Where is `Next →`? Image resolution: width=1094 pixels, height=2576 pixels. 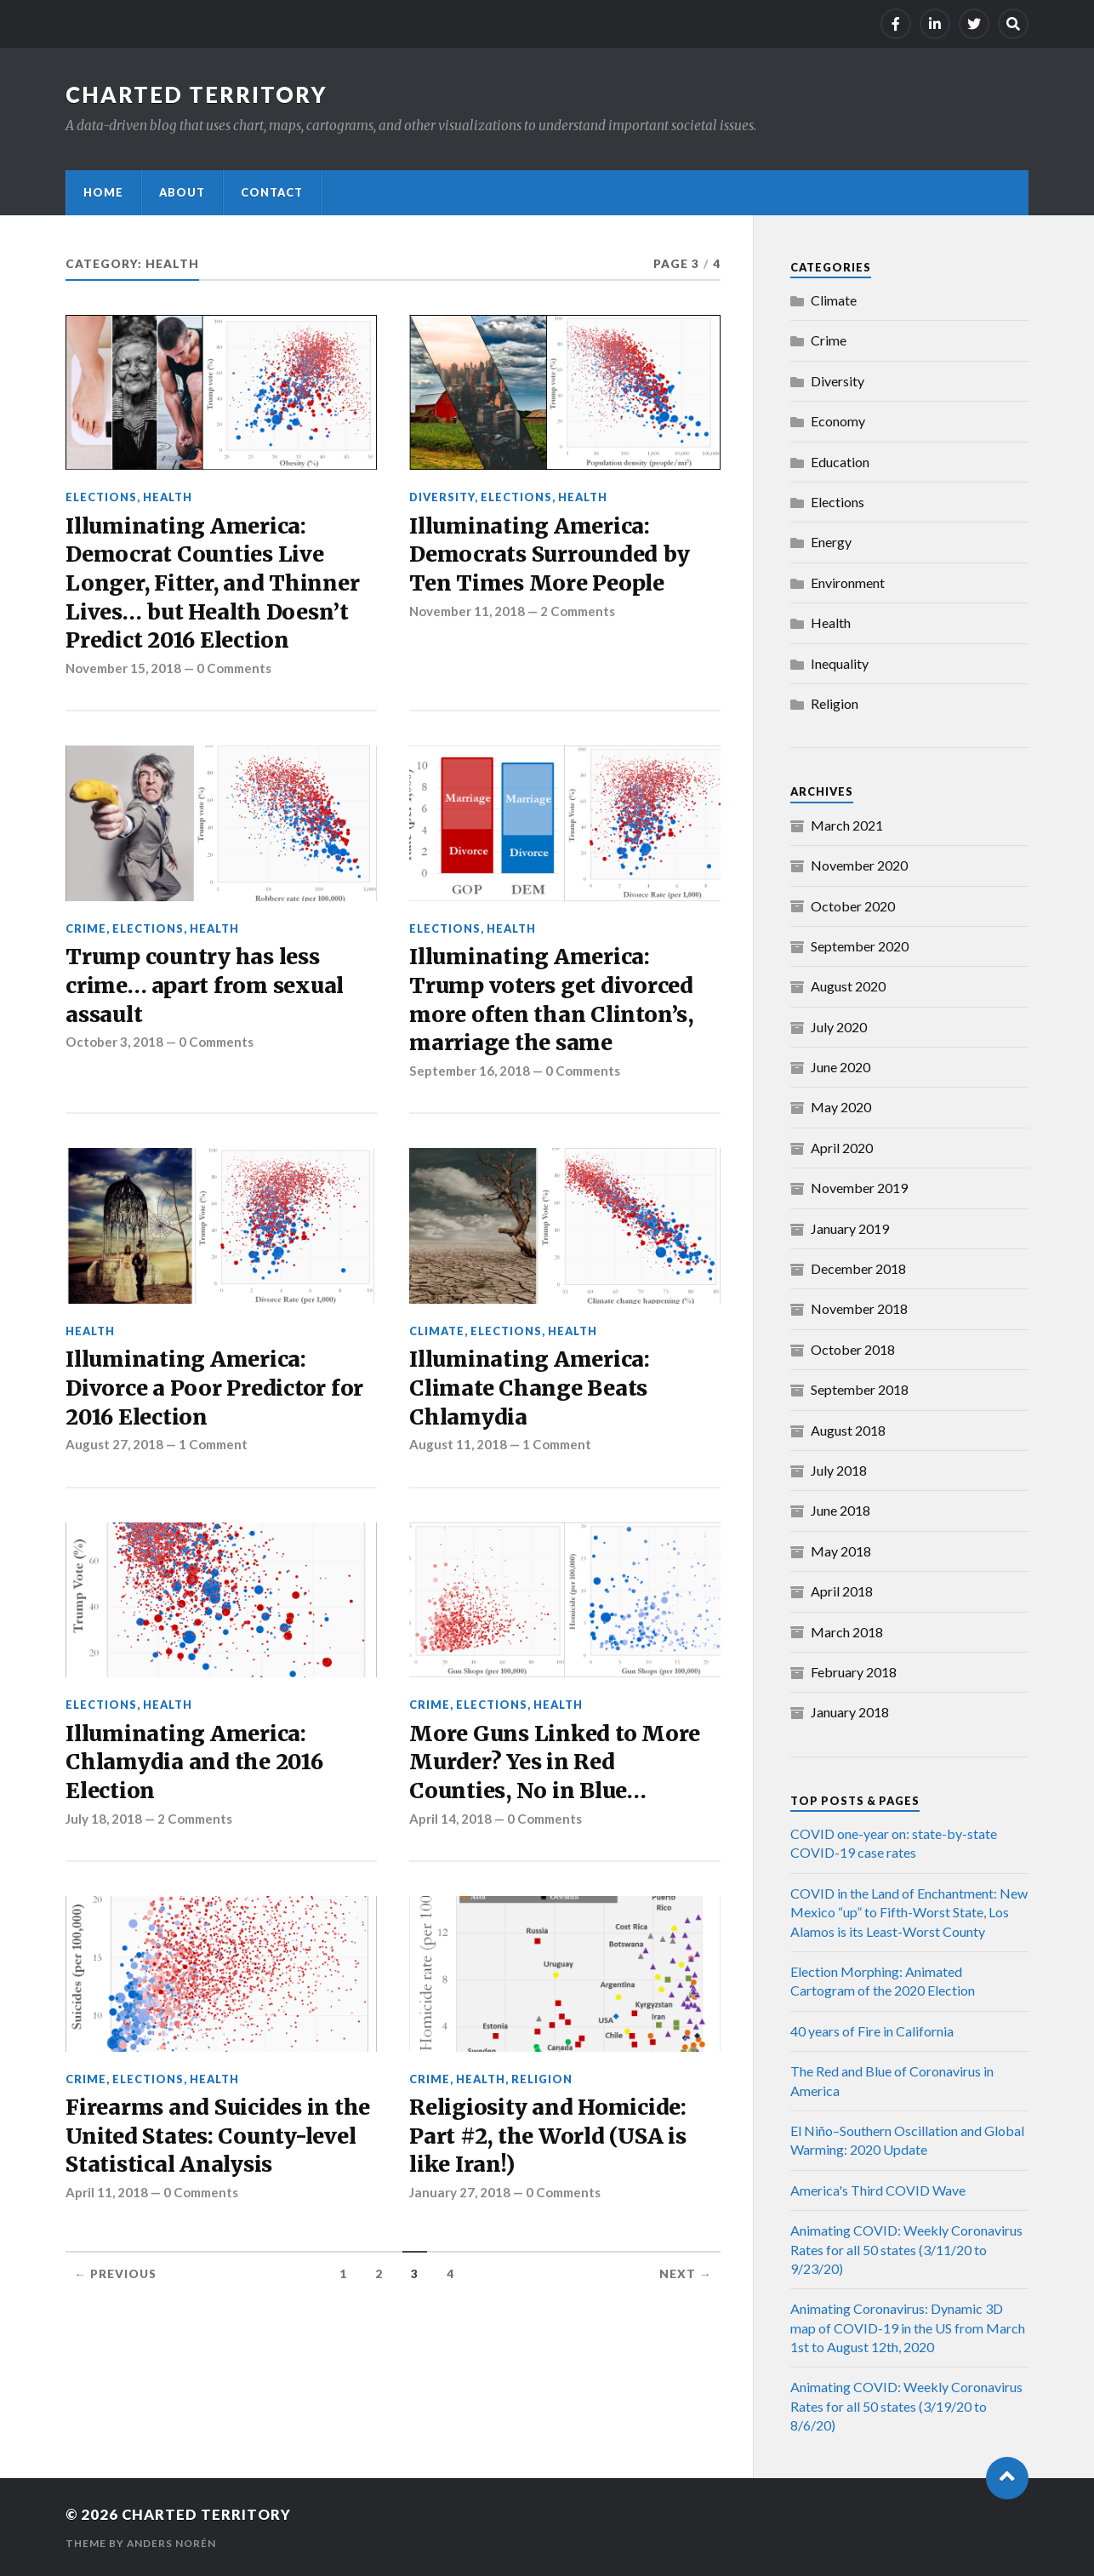
Next → is located at coordinates (685, 2286).